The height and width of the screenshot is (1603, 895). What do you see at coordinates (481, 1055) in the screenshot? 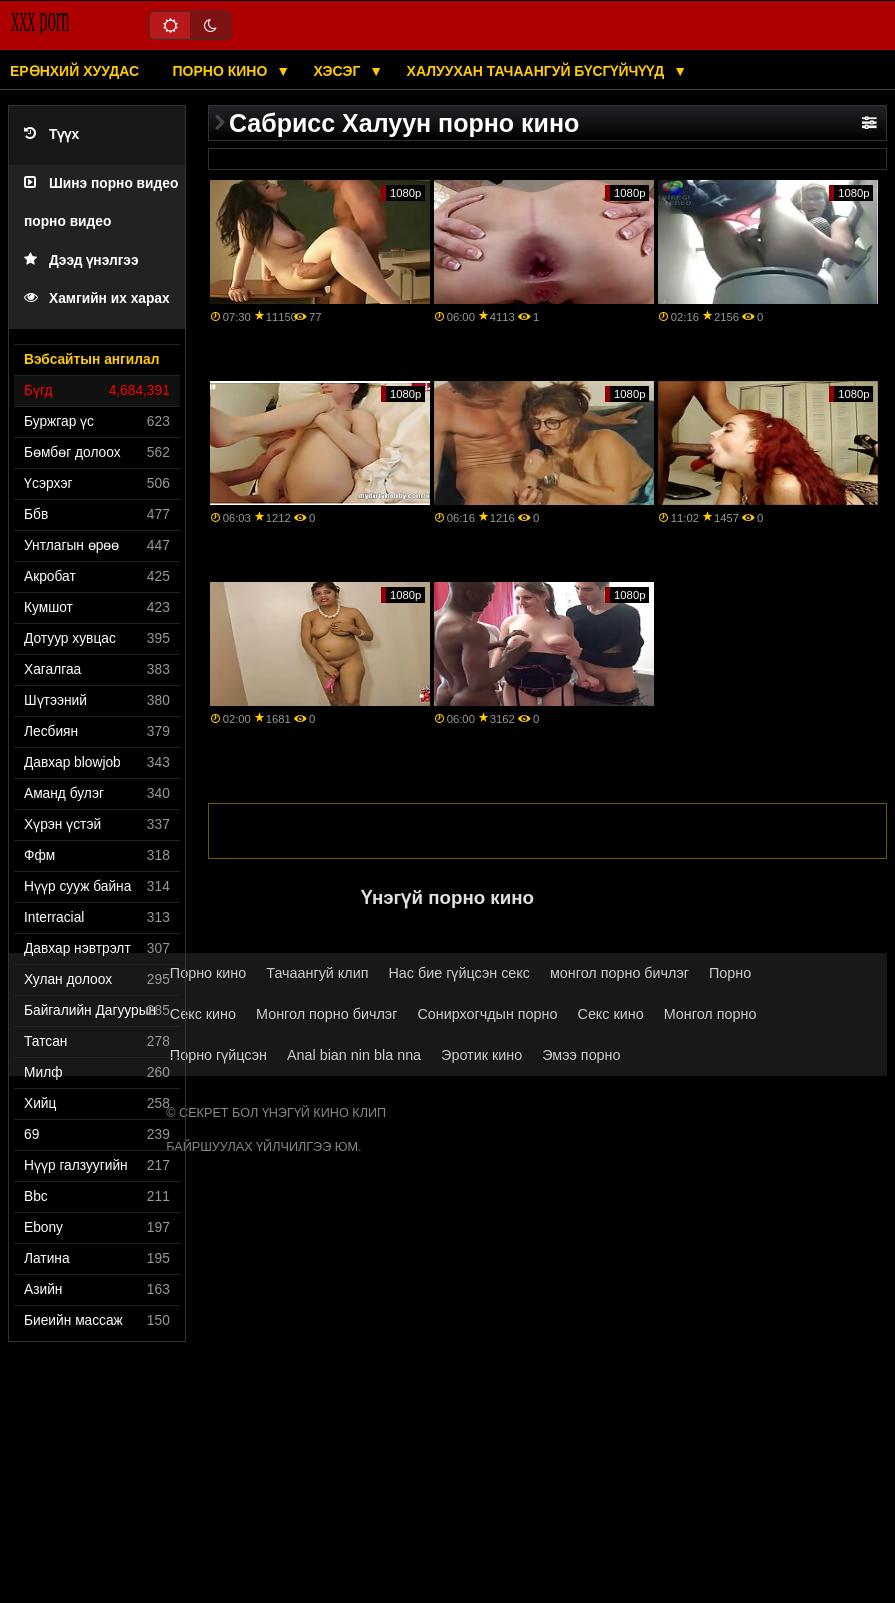
I see `Эротик кино` at bounding box center [481, 1055].